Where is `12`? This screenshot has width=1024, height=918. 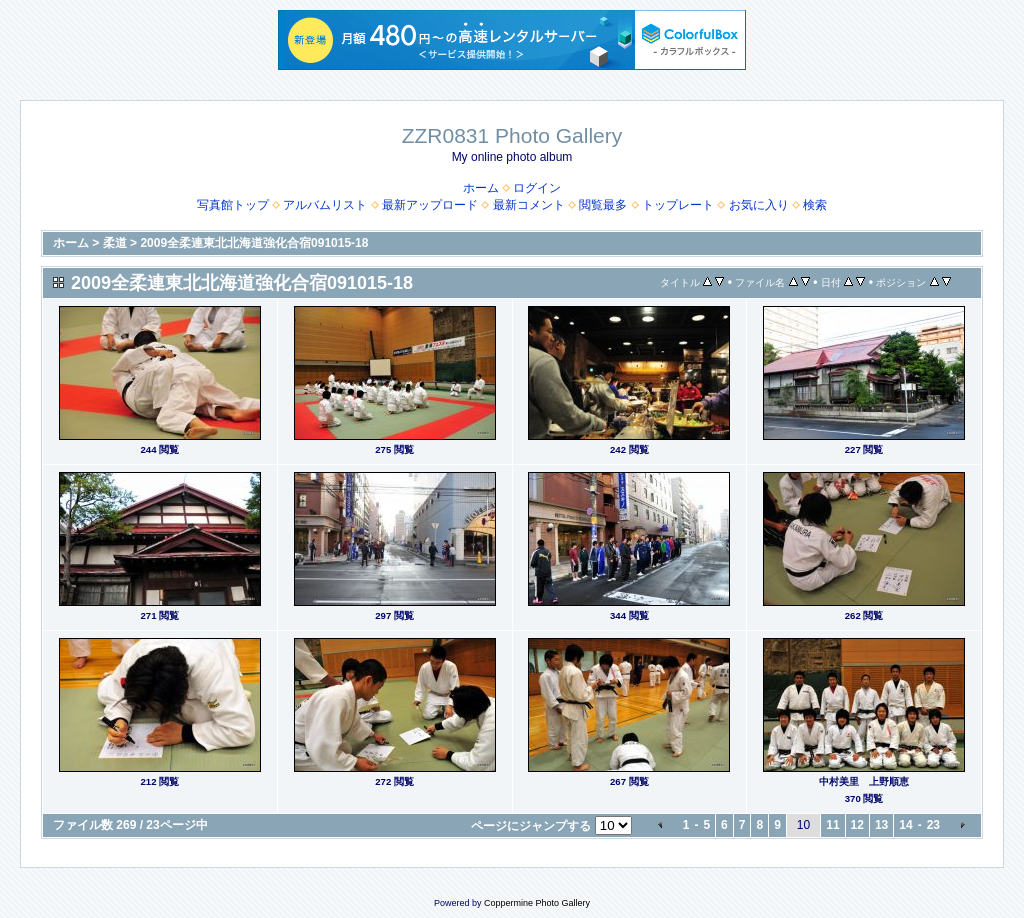 12 is located at coordinates (857, 825).